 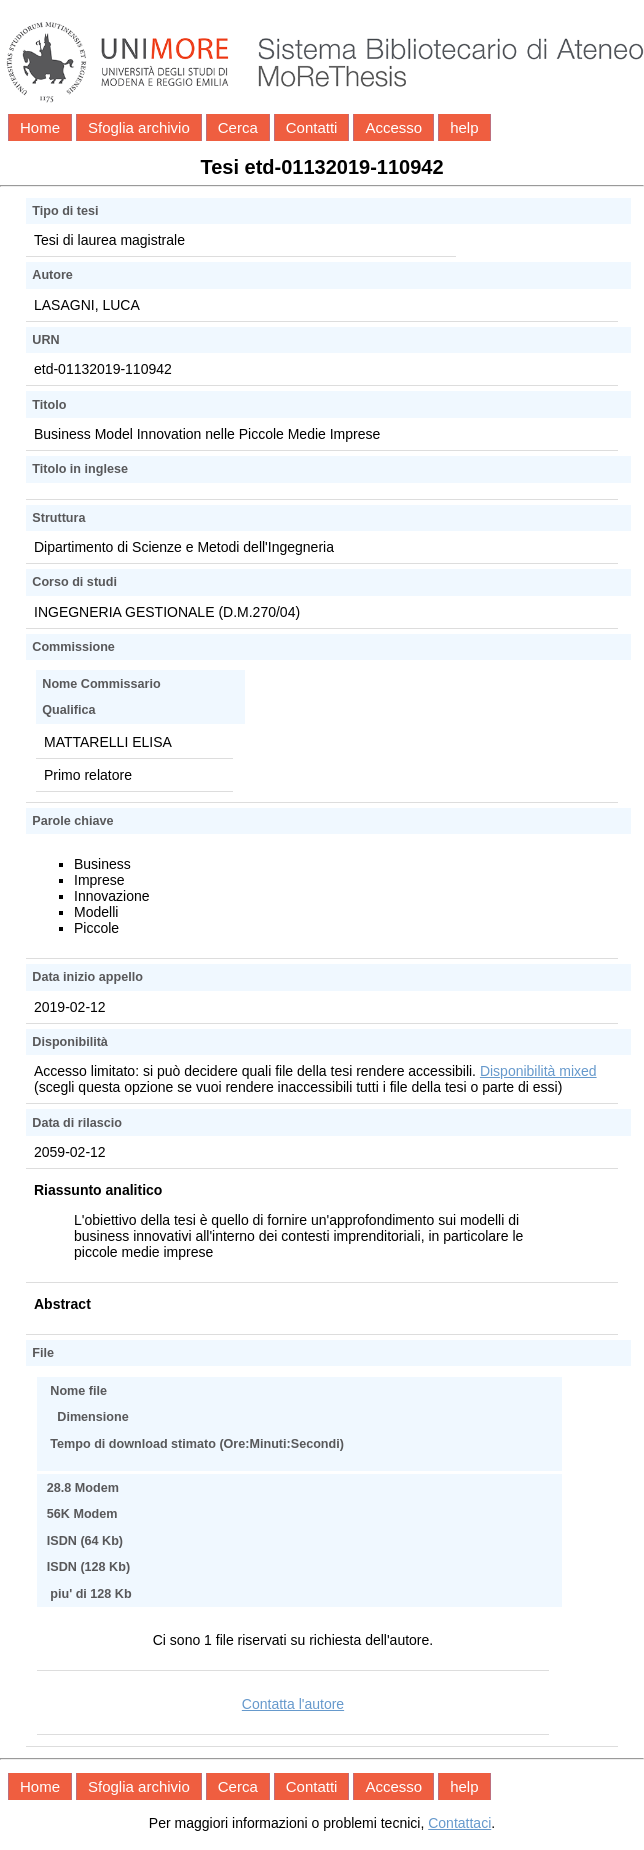 What do you see at coordinates (312, 127) in the screenshot?
I see `Contatti` at bounding box center [312, 127].